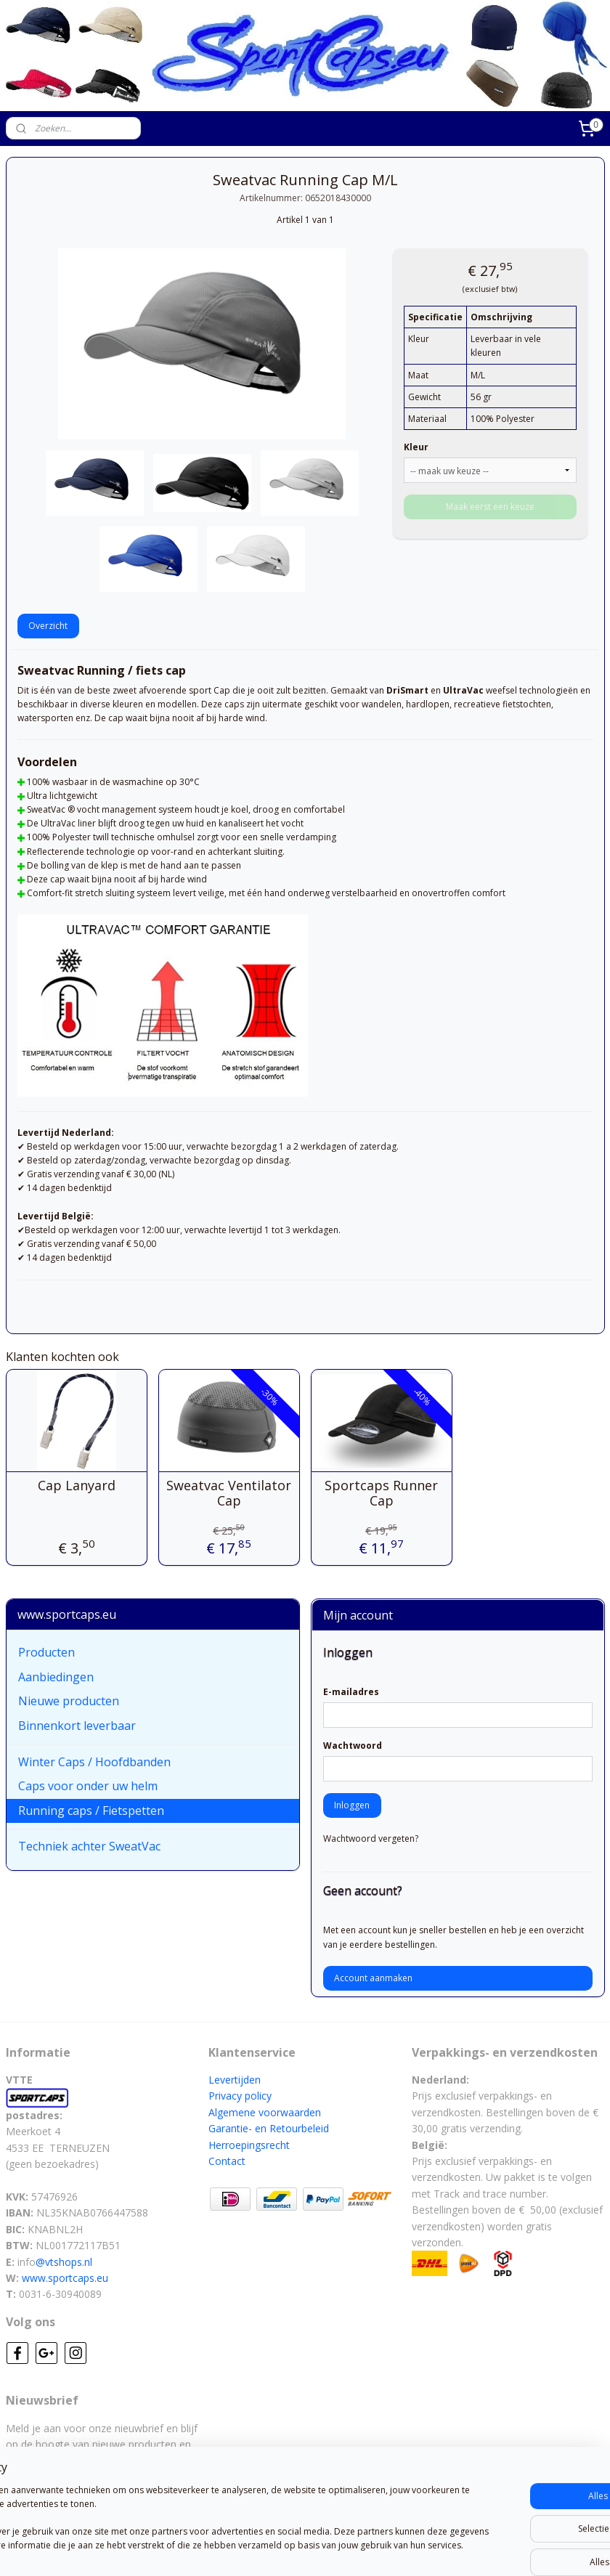  I want to click on Running caps / Fietspetten, so click(91, 1811).